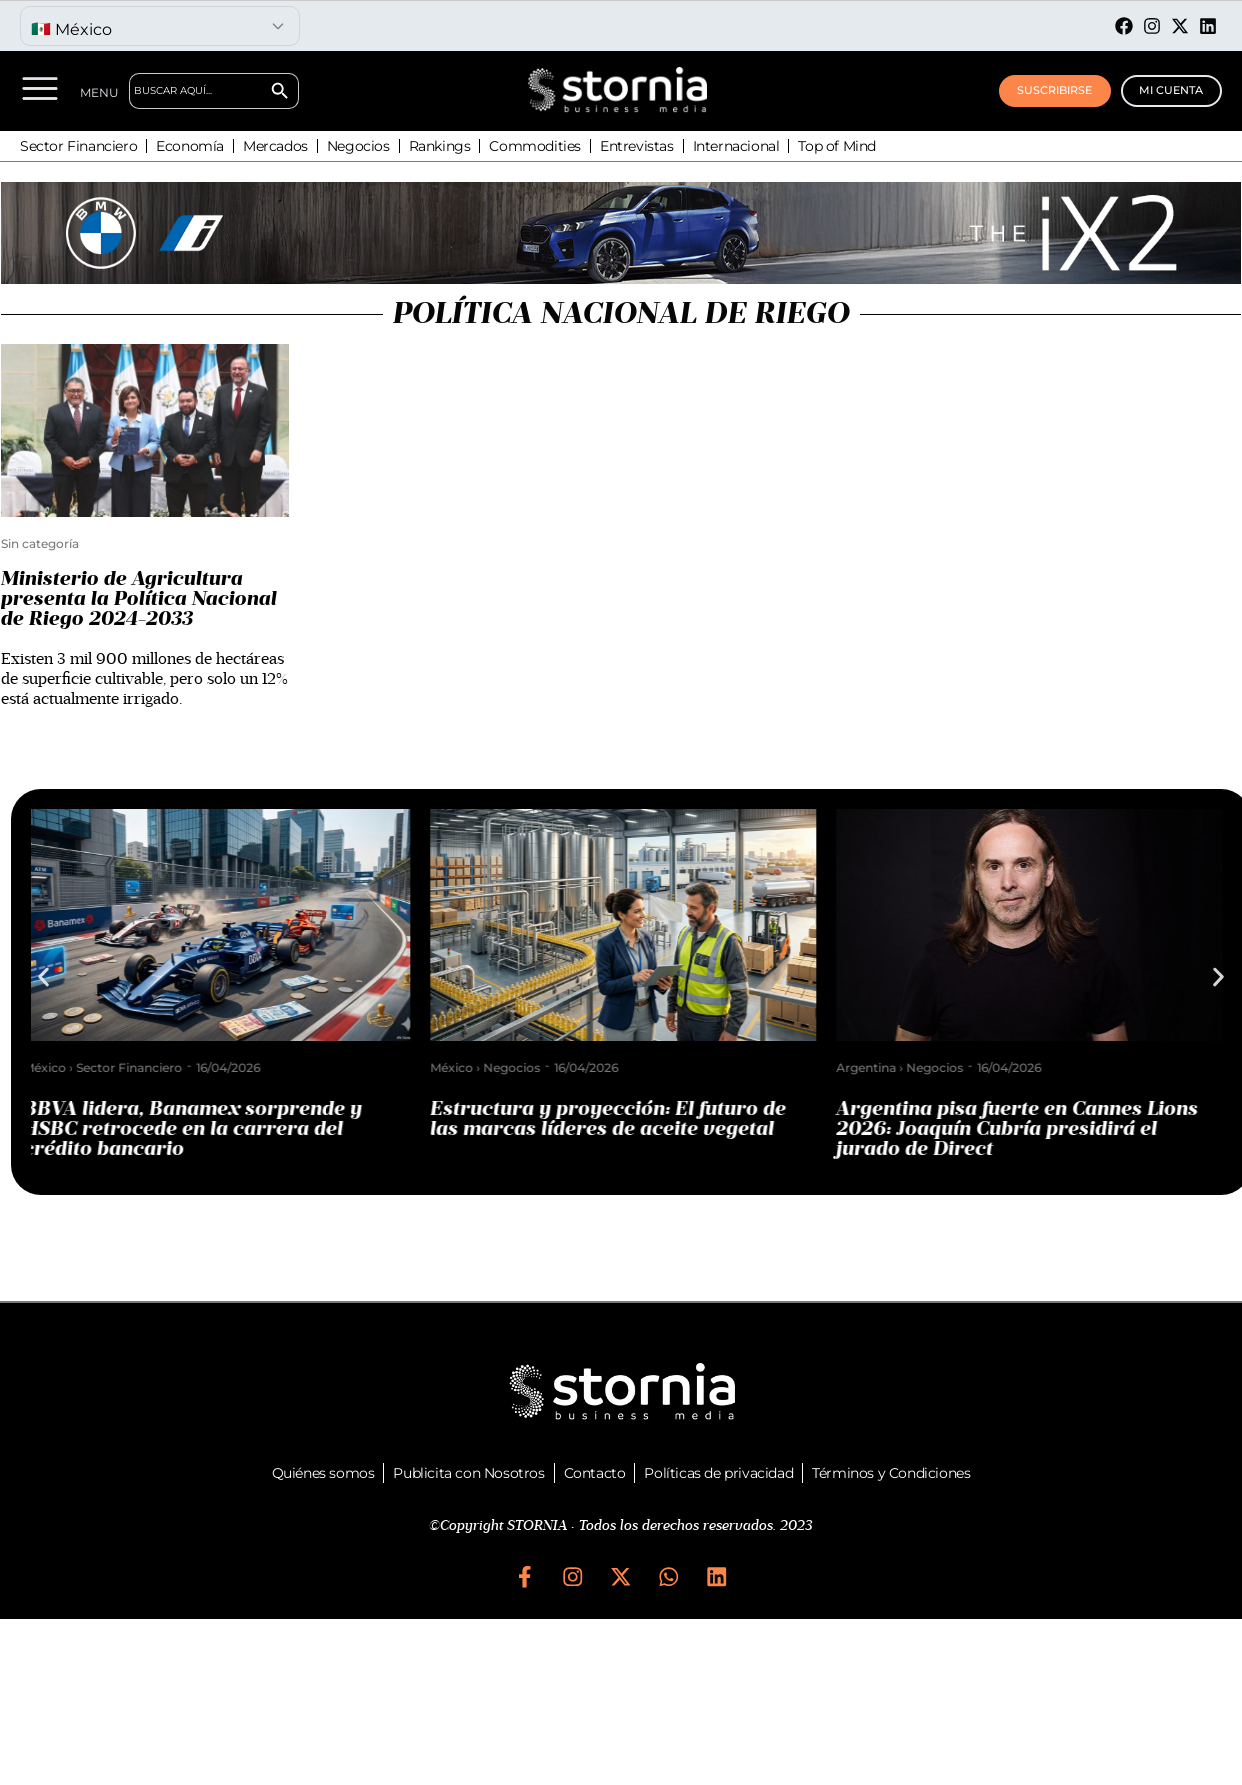 This screenshot has height=1785, width=1242. I want to click on Negocios, so click(358, 146).